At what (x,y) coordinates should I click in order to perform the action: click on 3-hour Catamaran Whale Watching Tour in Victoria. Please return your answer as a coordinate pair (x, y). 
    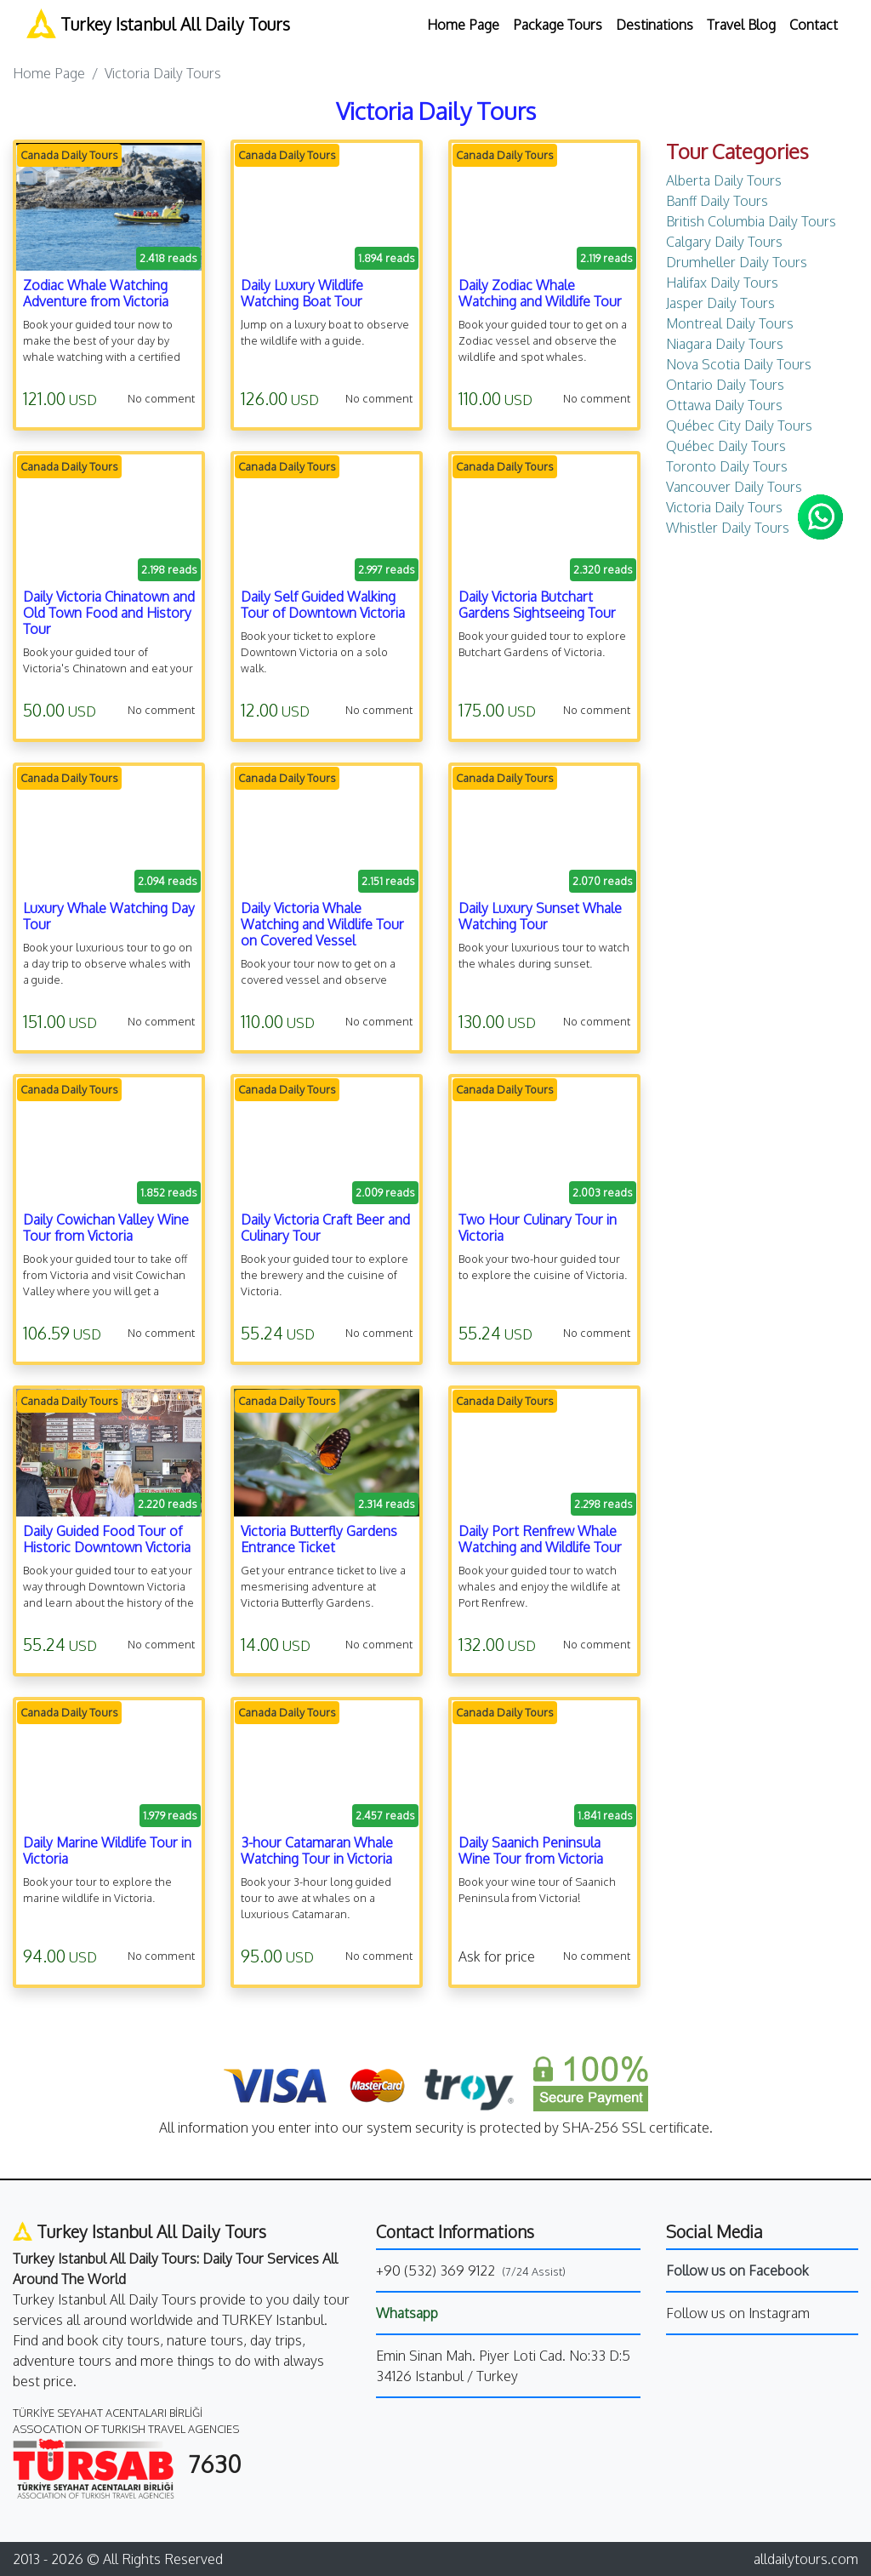
    Looking at the image, I should click on (317, 1850).